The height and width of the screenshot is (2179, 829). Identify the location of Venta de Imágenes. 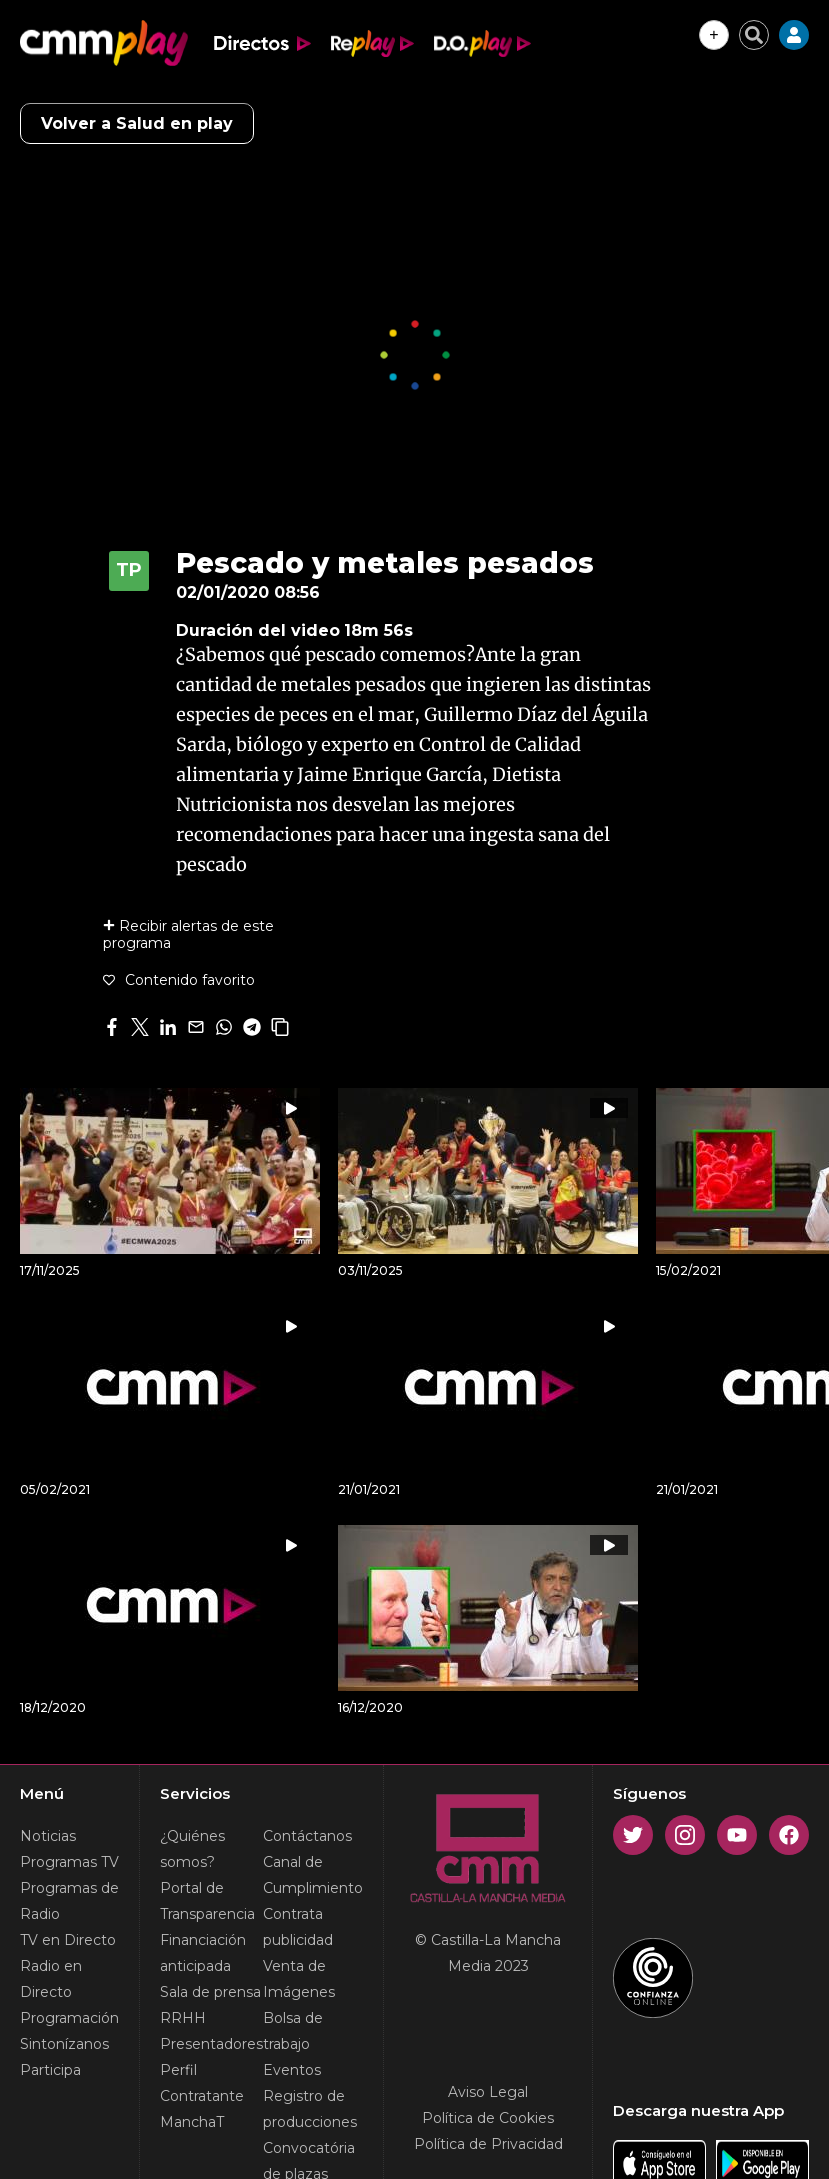
(299, 1979).